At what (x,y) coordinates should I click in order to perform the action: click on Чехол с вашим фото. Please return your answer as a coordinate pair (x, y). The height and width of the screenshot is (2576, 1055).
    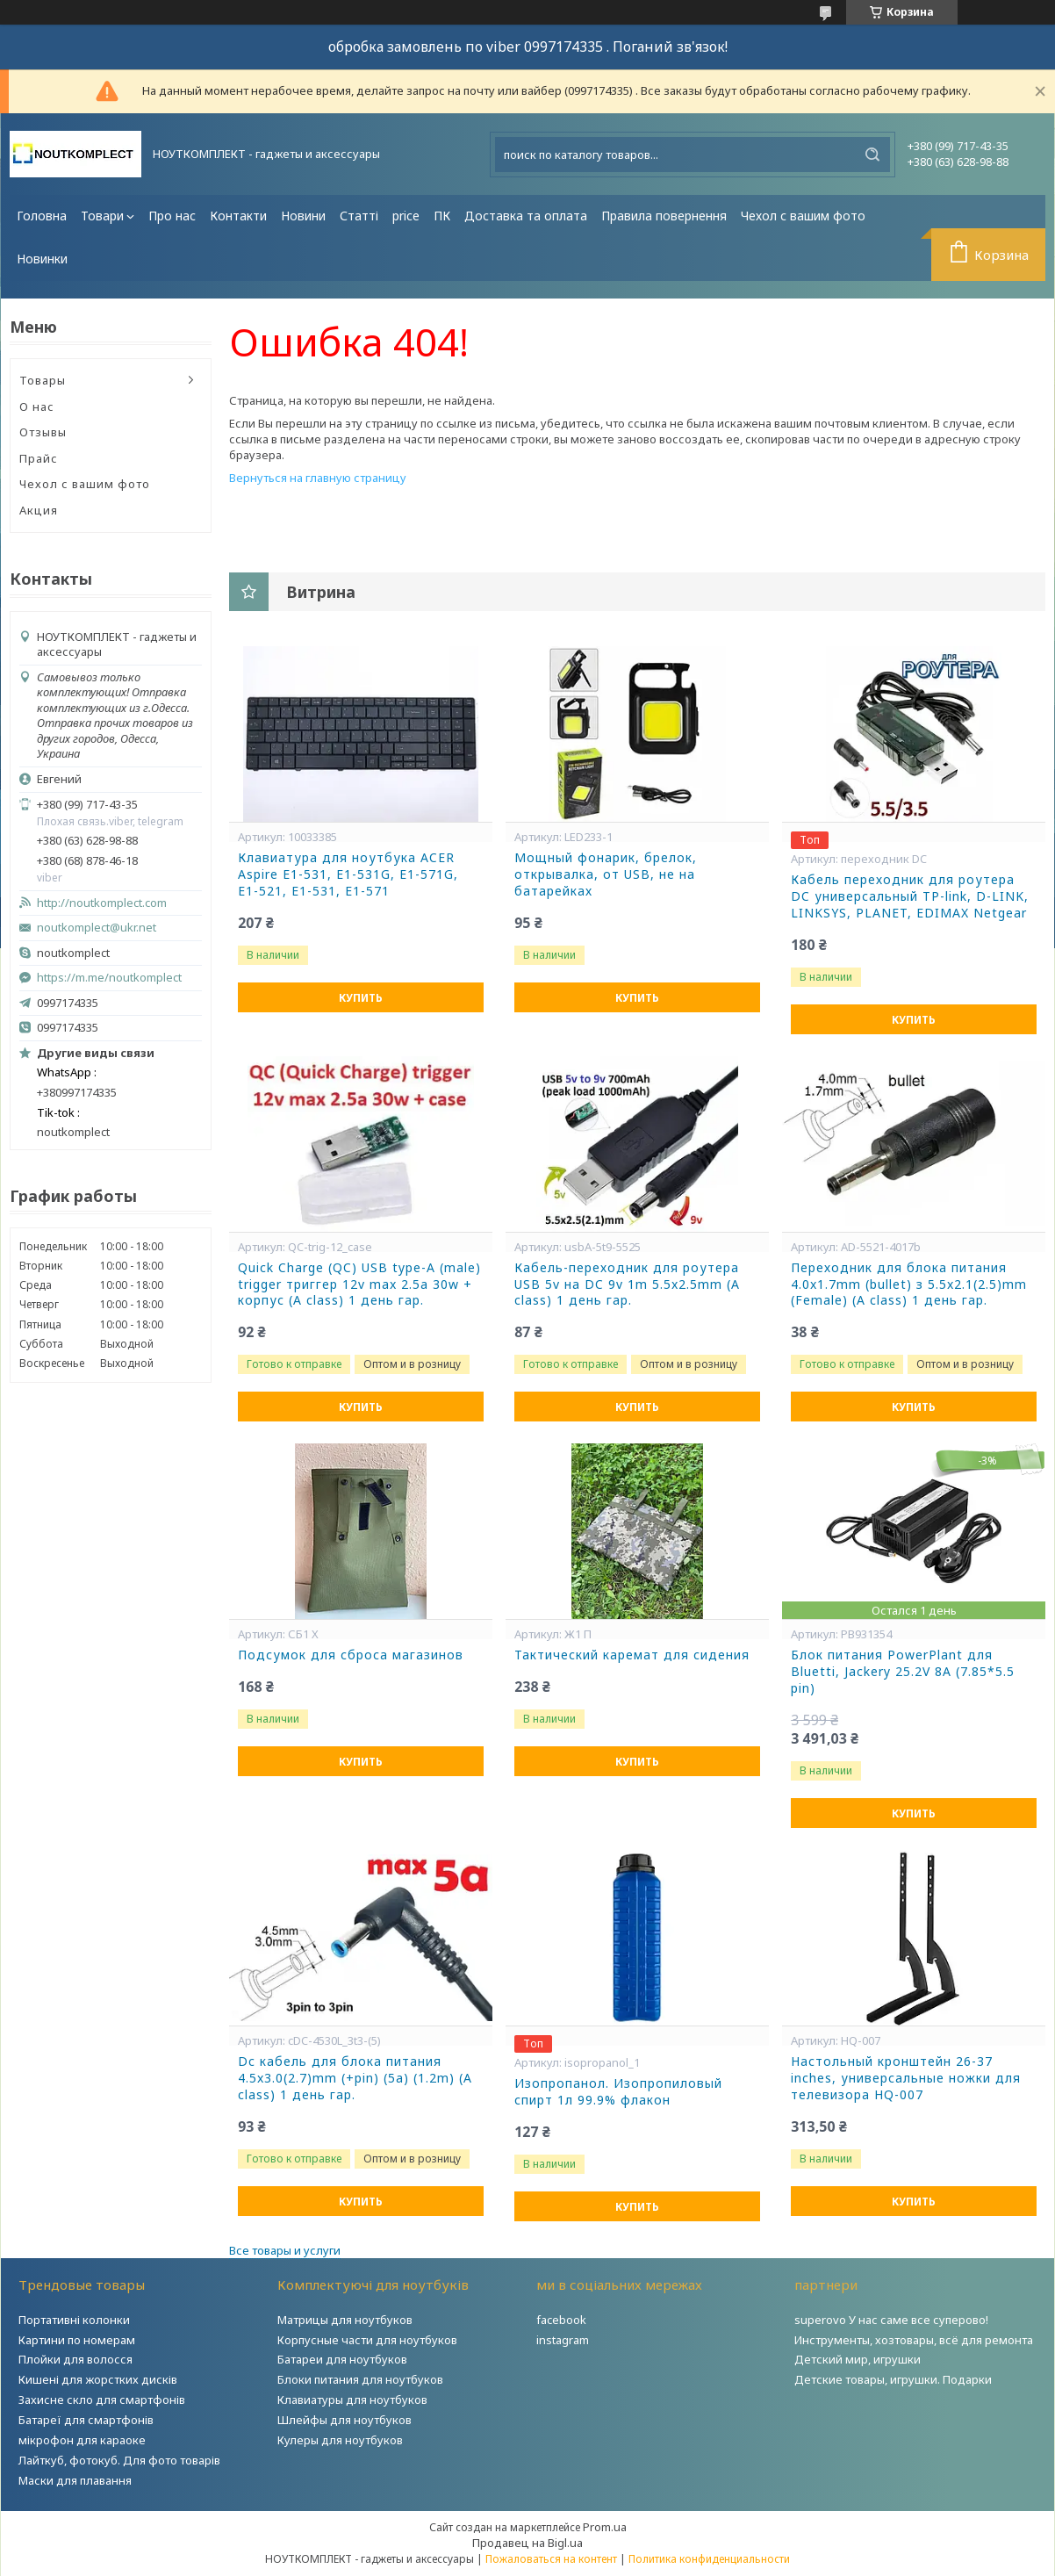
    Looking at the image, I should click on (803, 215).